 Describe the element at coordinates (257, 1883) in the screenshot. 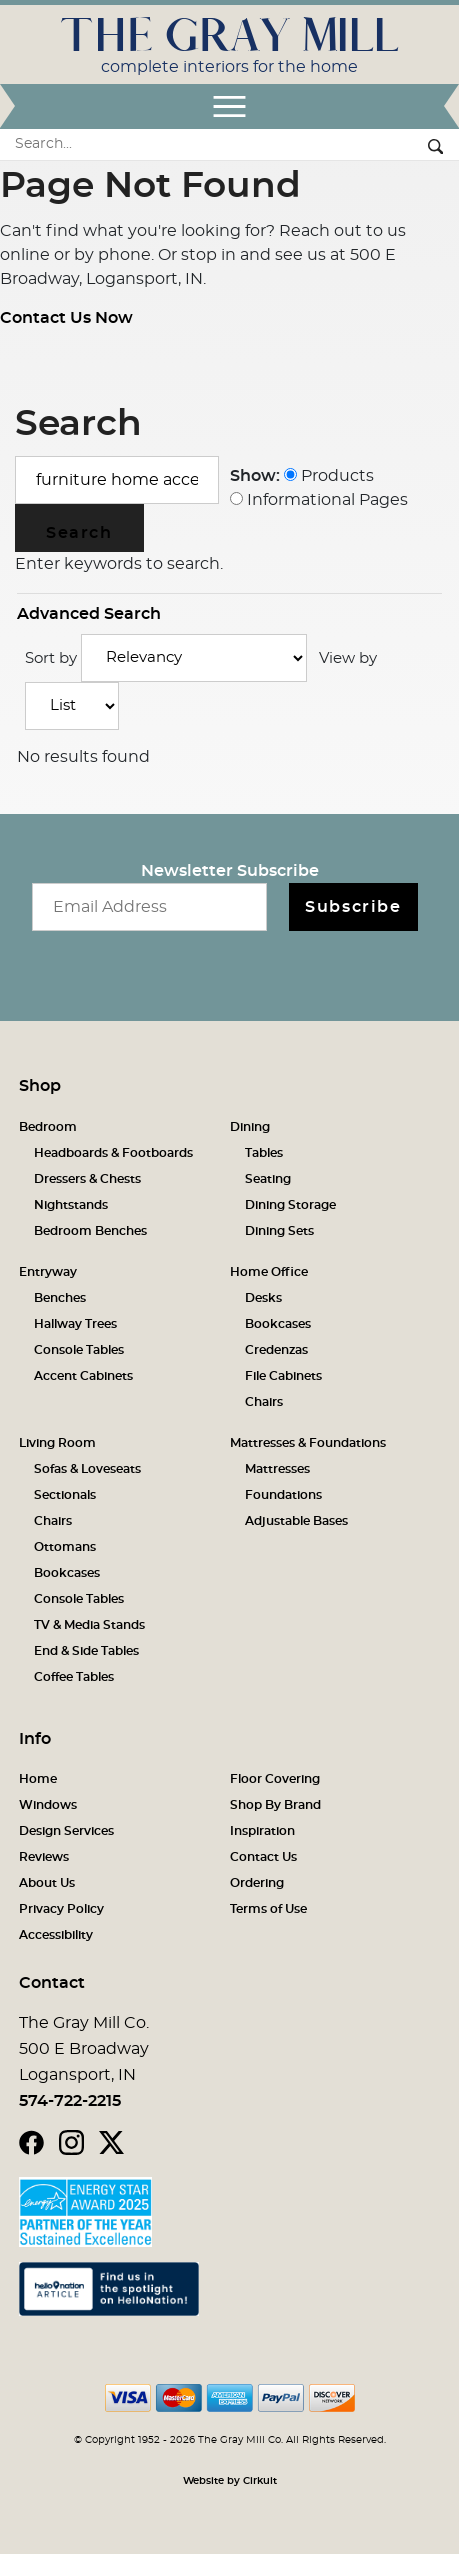

I see `Ordering` at that location.